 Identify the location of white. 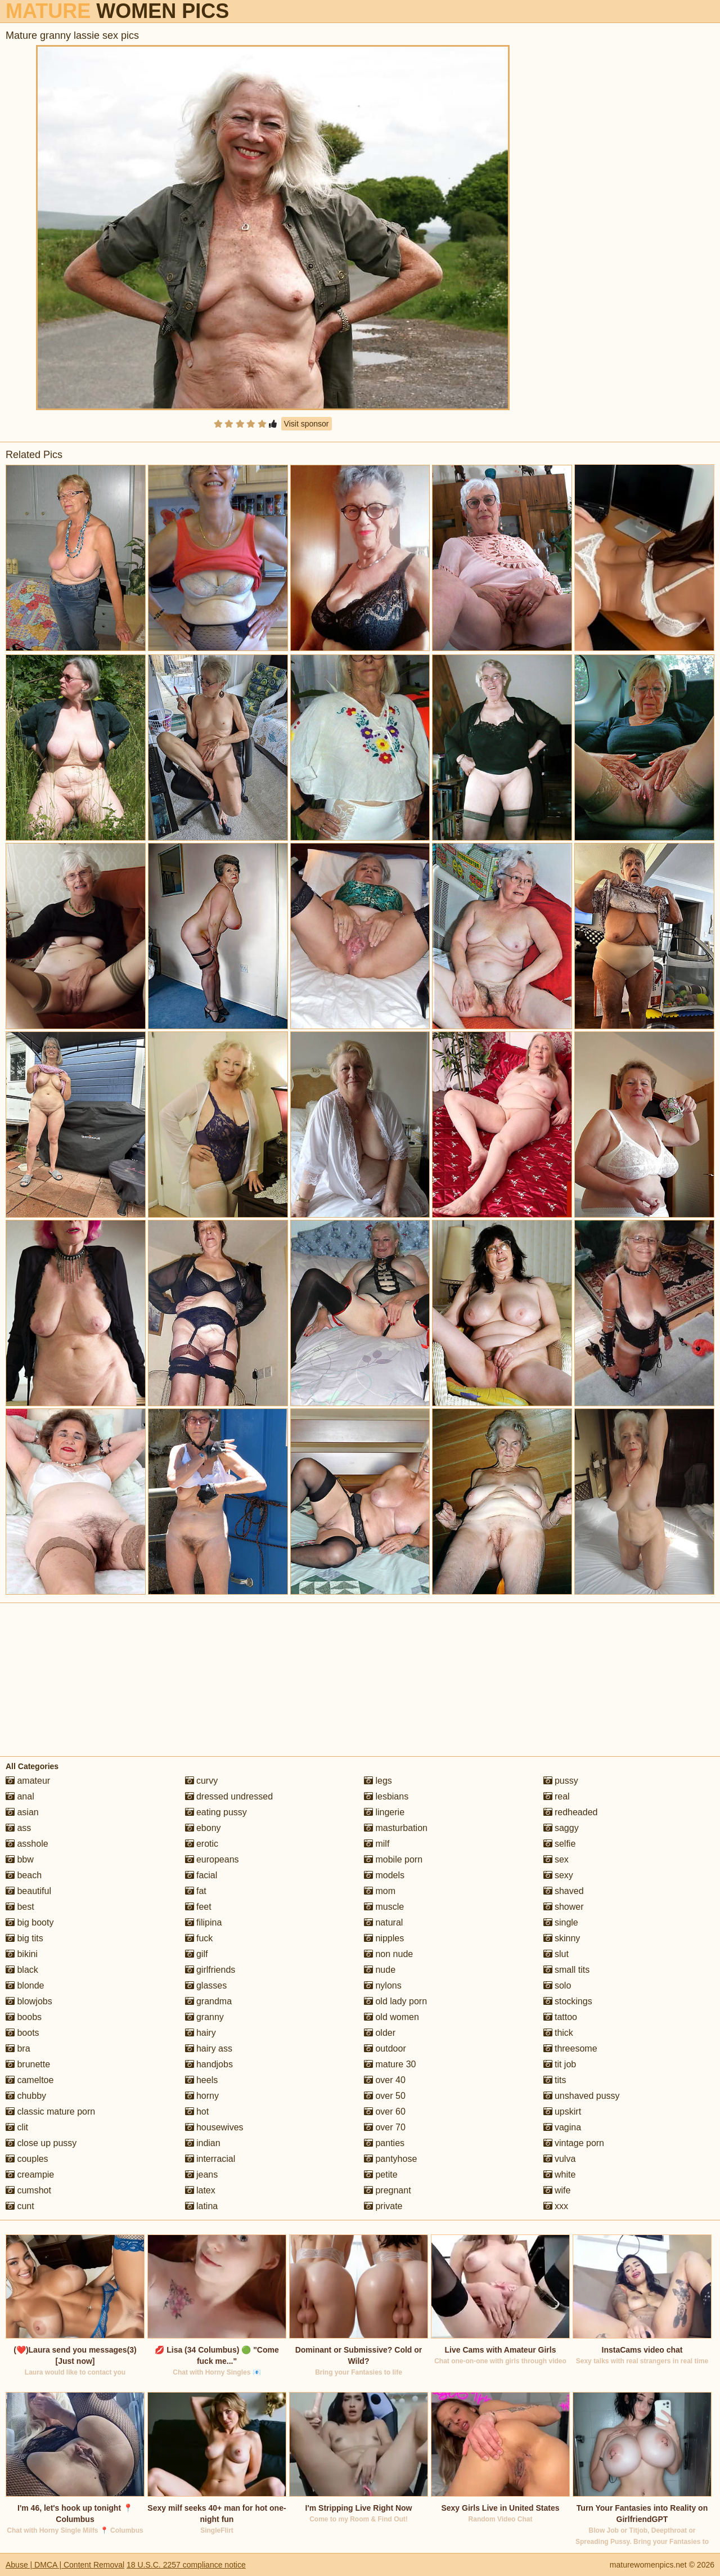
(559, 2174).